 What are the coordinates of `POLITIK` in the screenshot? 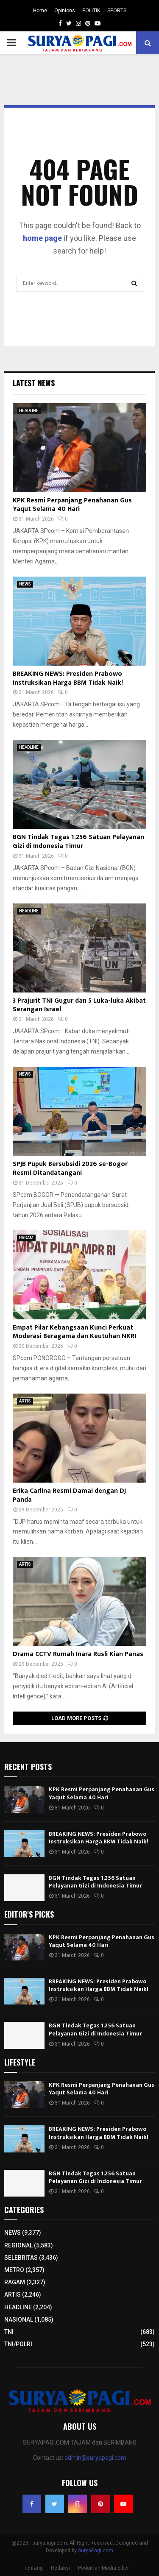 It's located at (91, 11).